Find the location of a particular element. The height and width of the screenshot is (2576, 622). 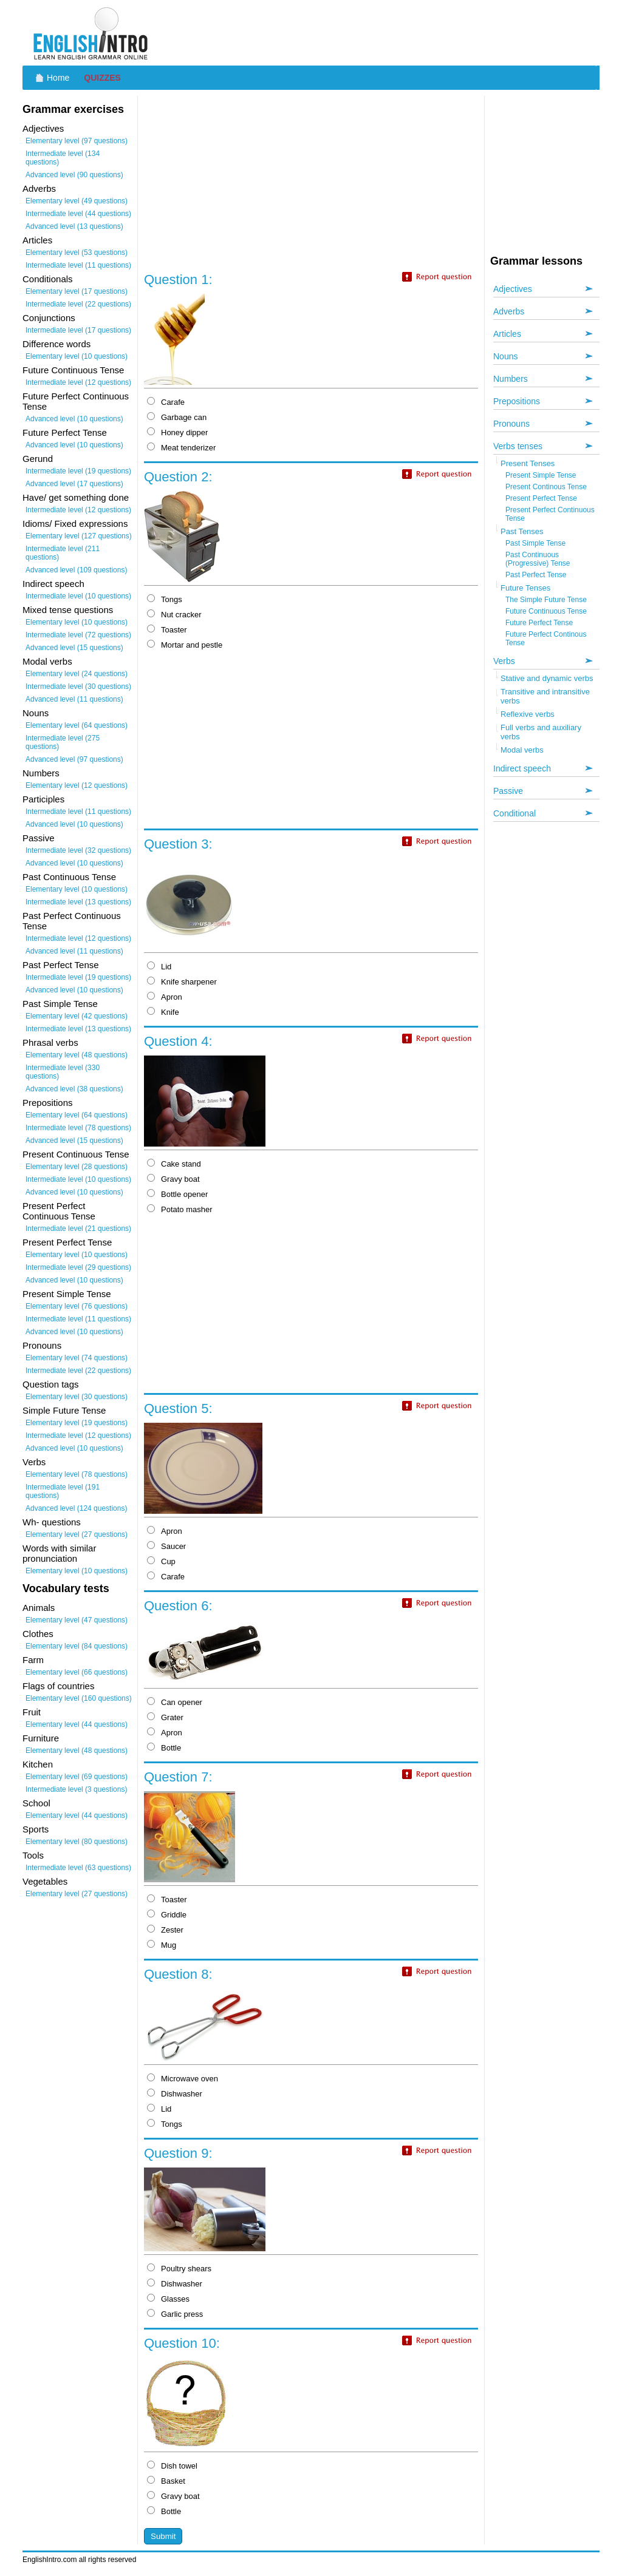

Intermediate level (17 questions) is located at coordinates (78, 330).